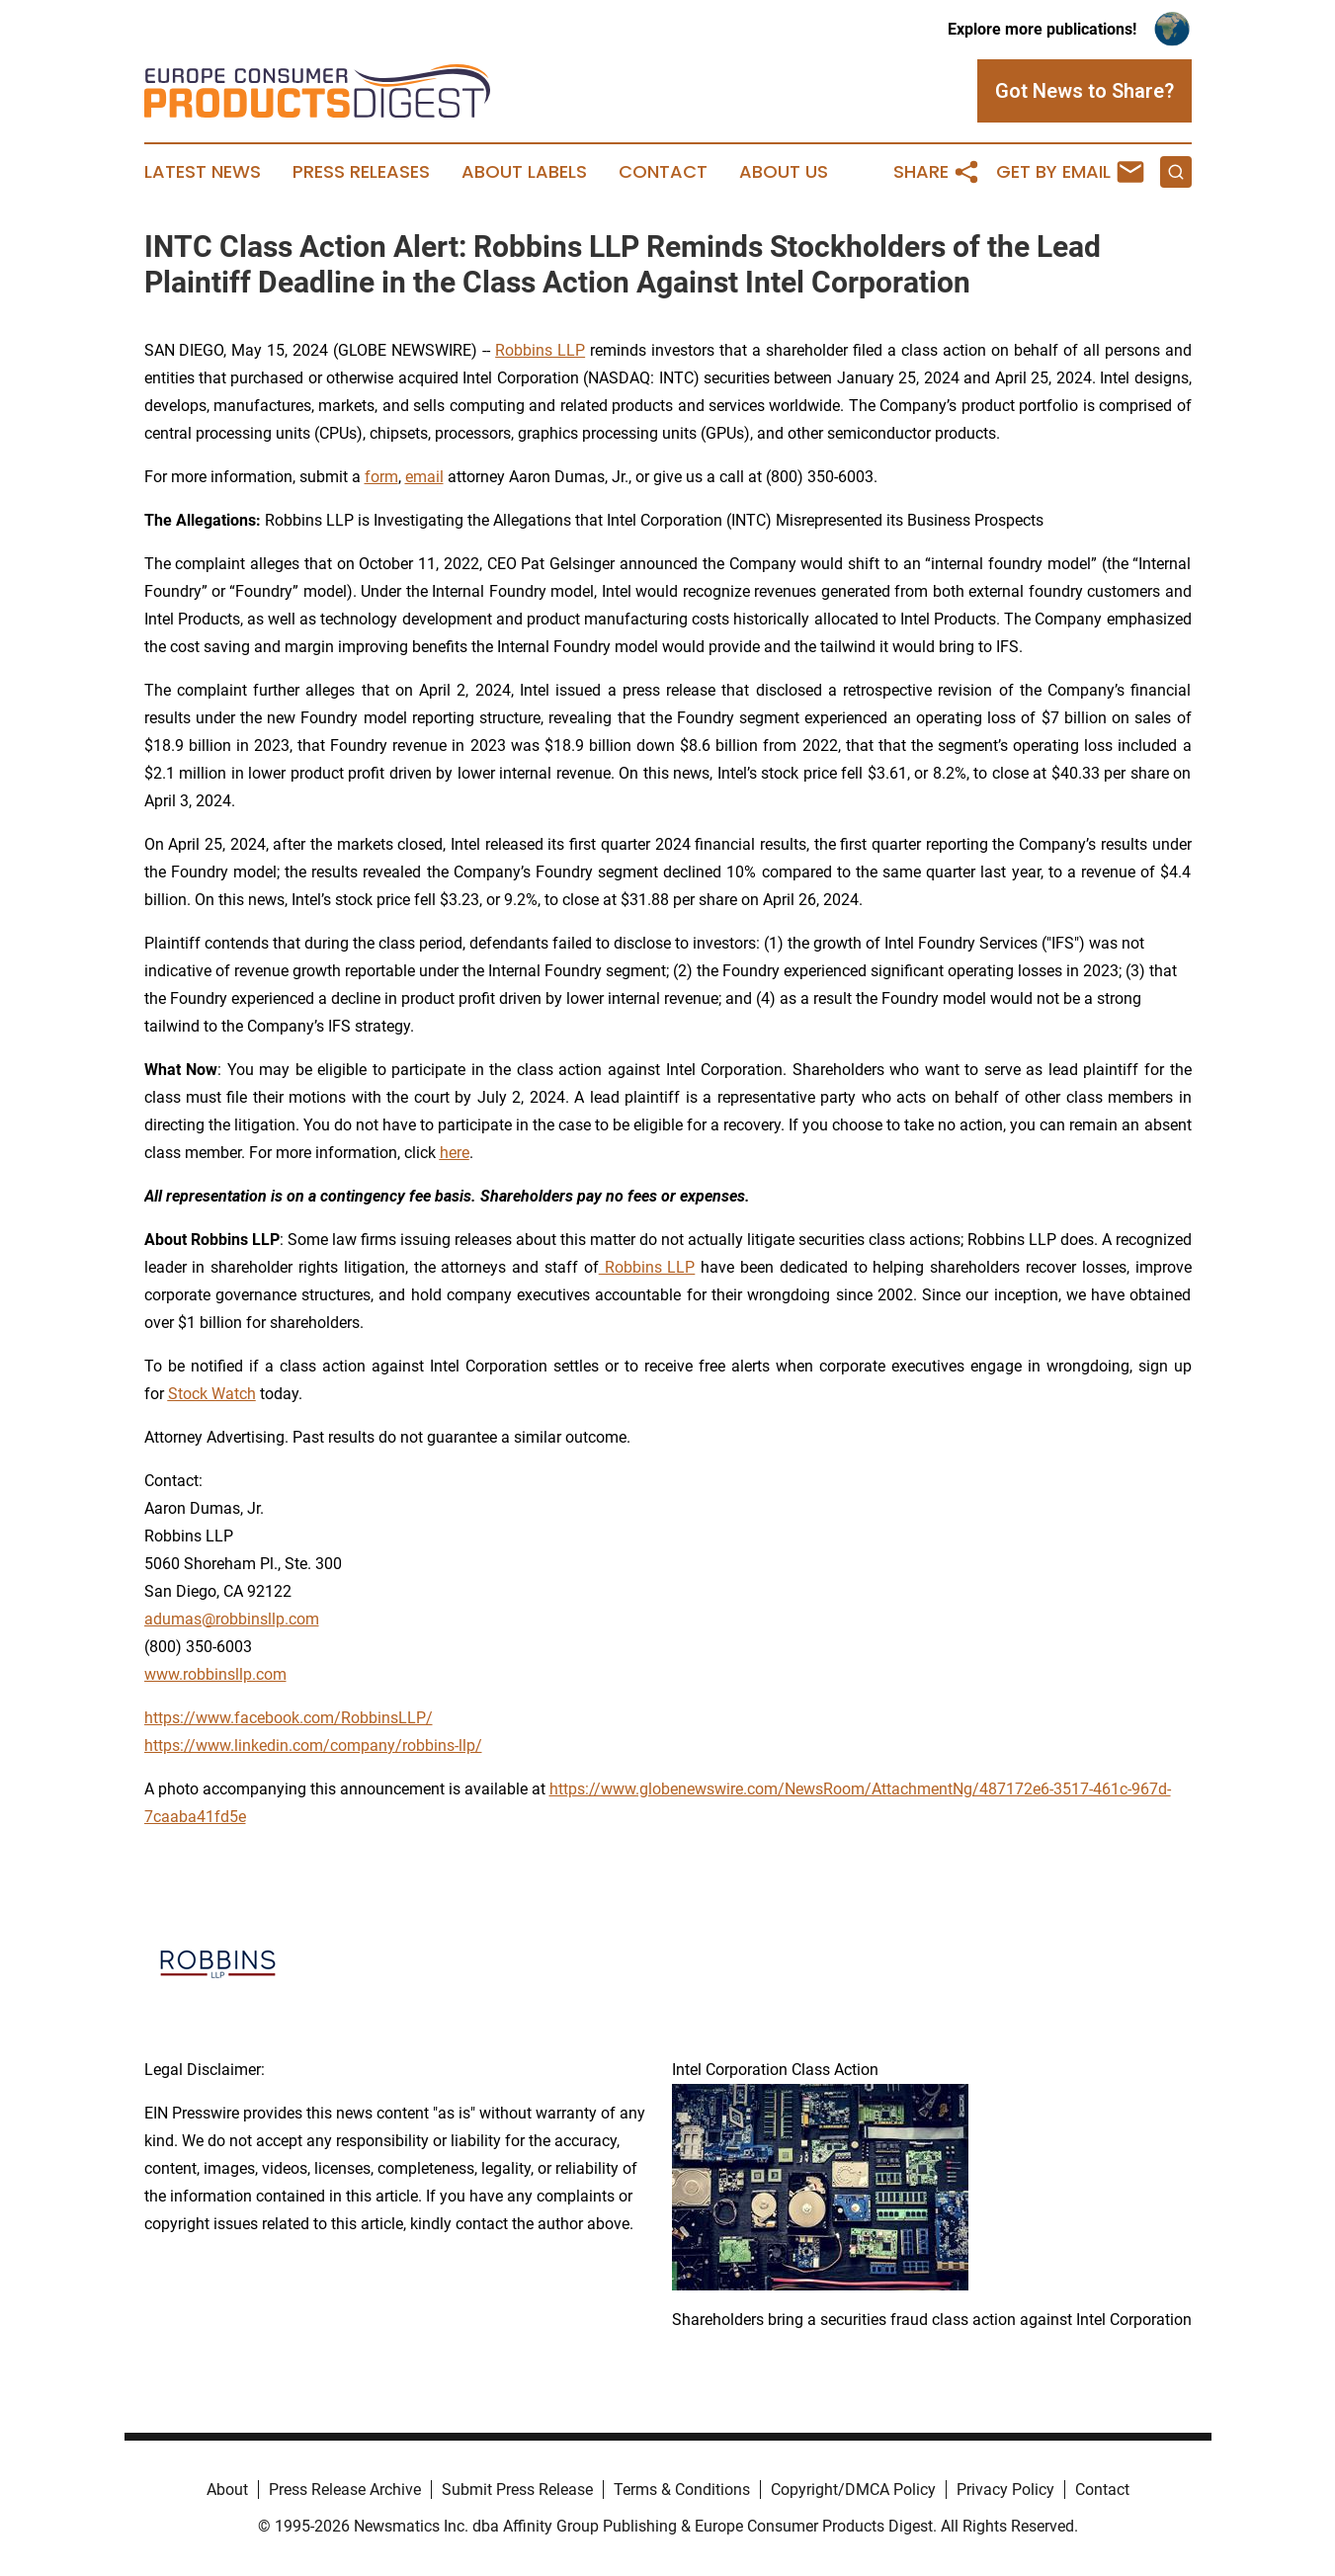  I want to click on email, so click(424, 476).